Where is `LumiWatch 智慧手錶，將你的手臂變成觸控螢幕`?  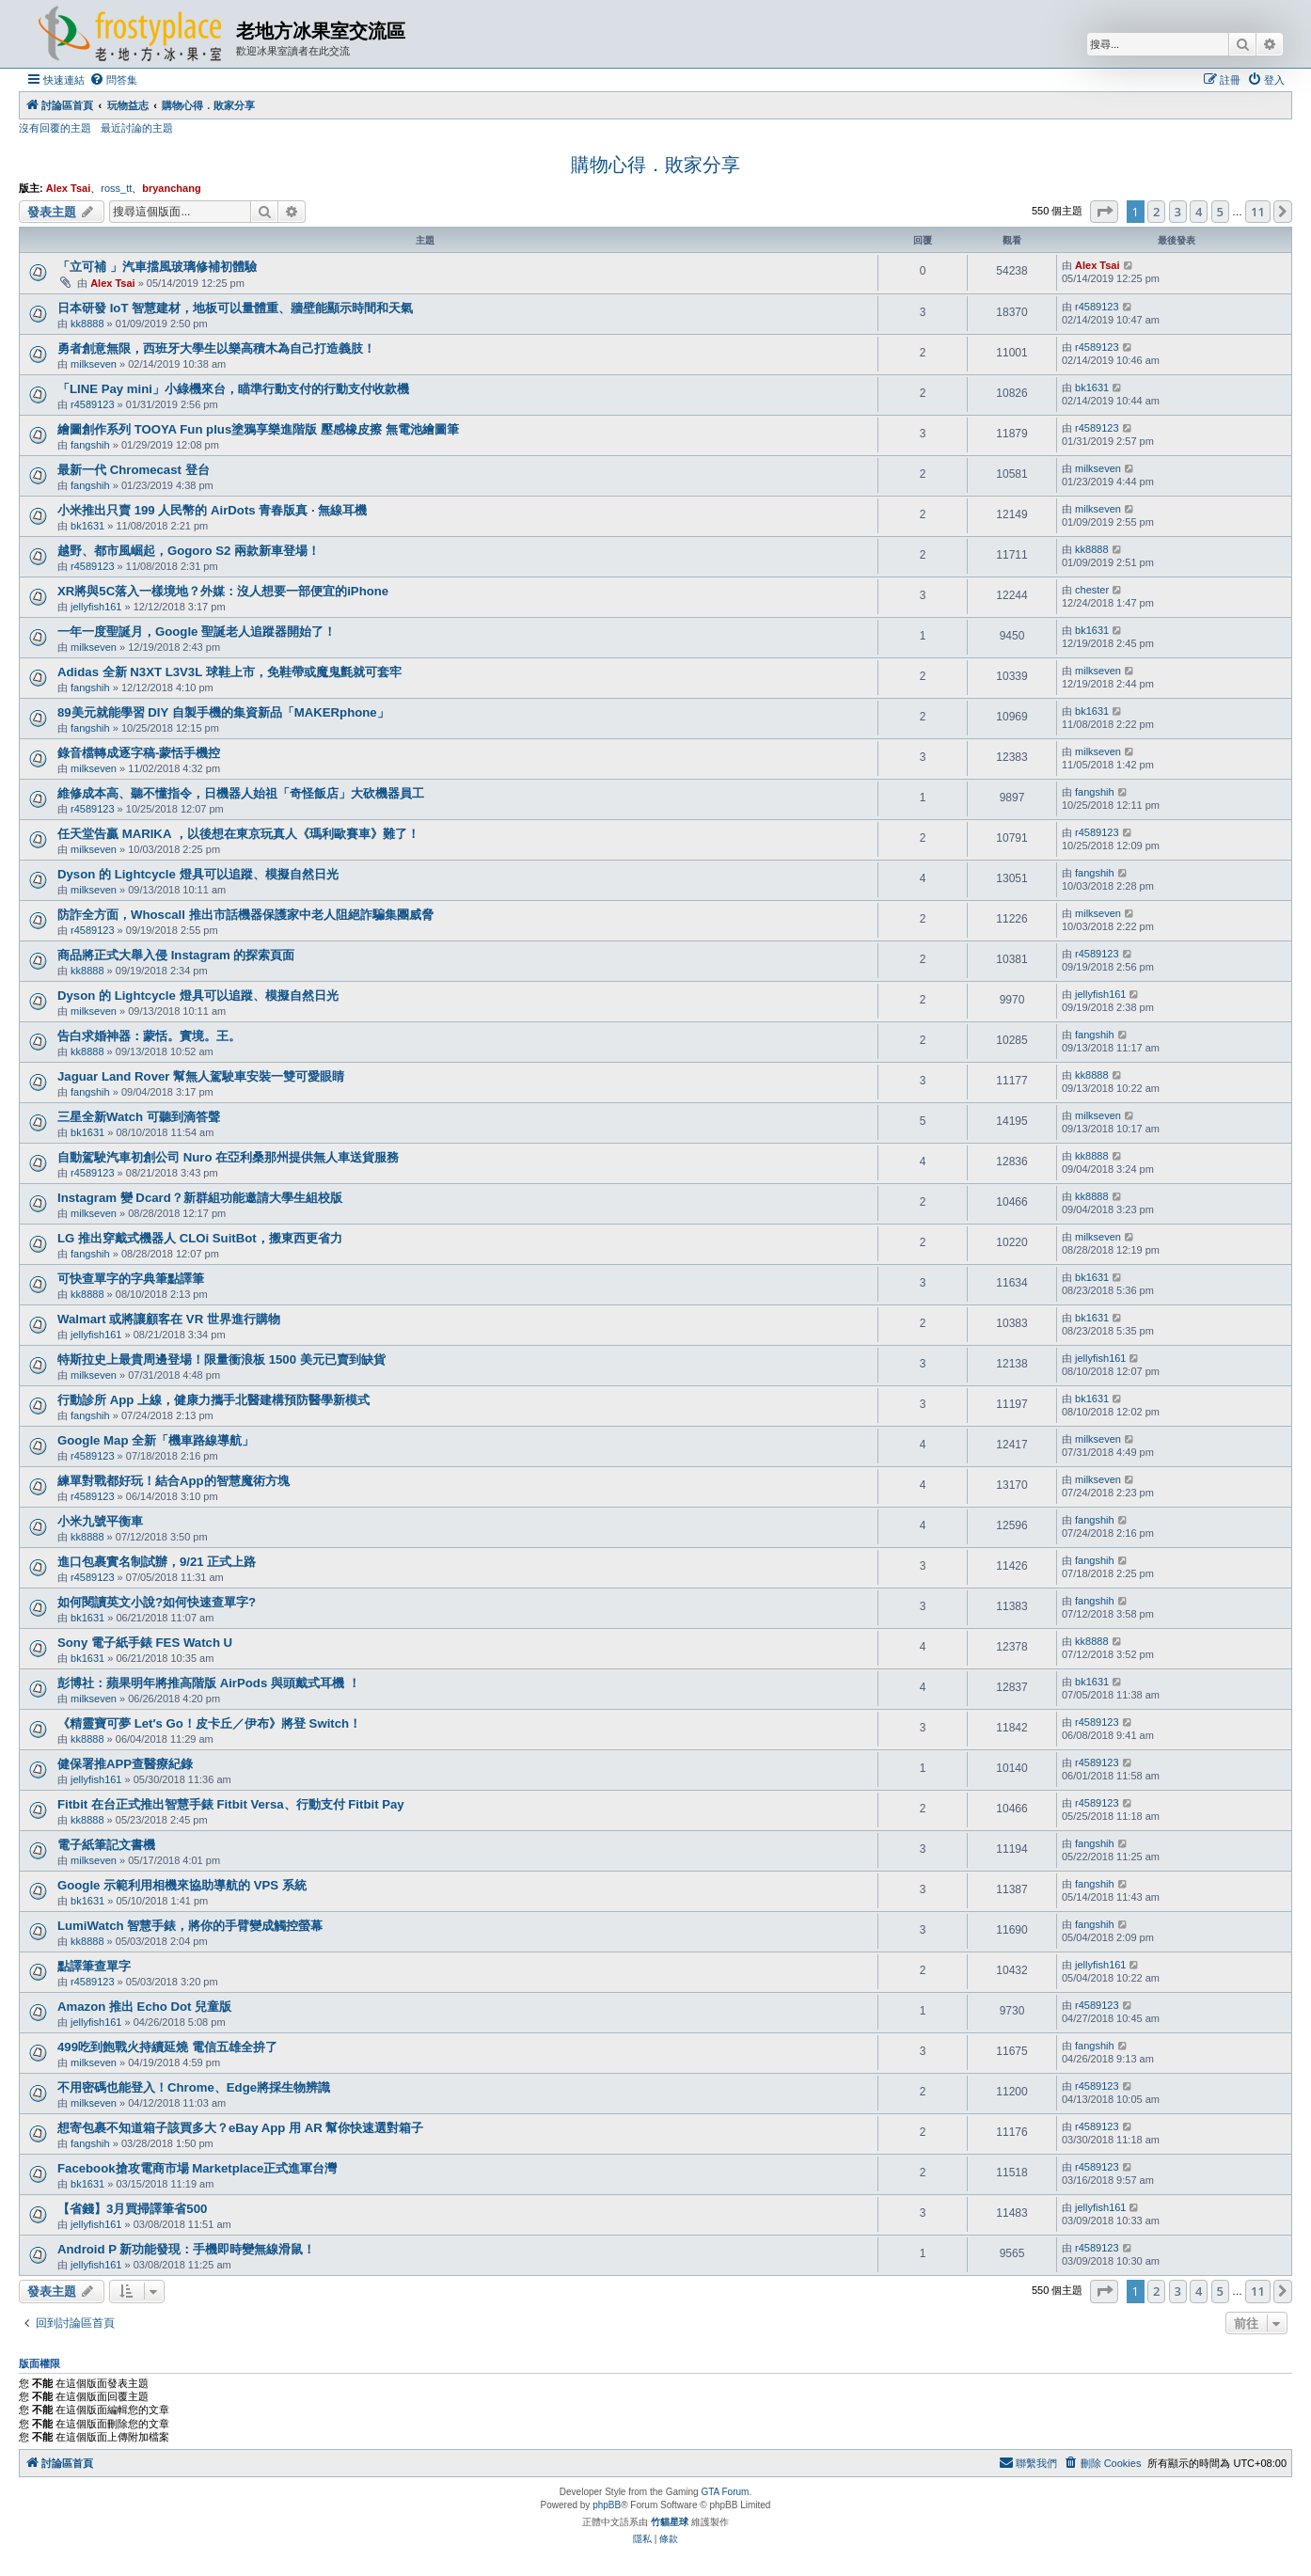
LumiWatch 智慧手錶，將你的手臂變成觸控螢幕 is located at coordinates (190, 1926).